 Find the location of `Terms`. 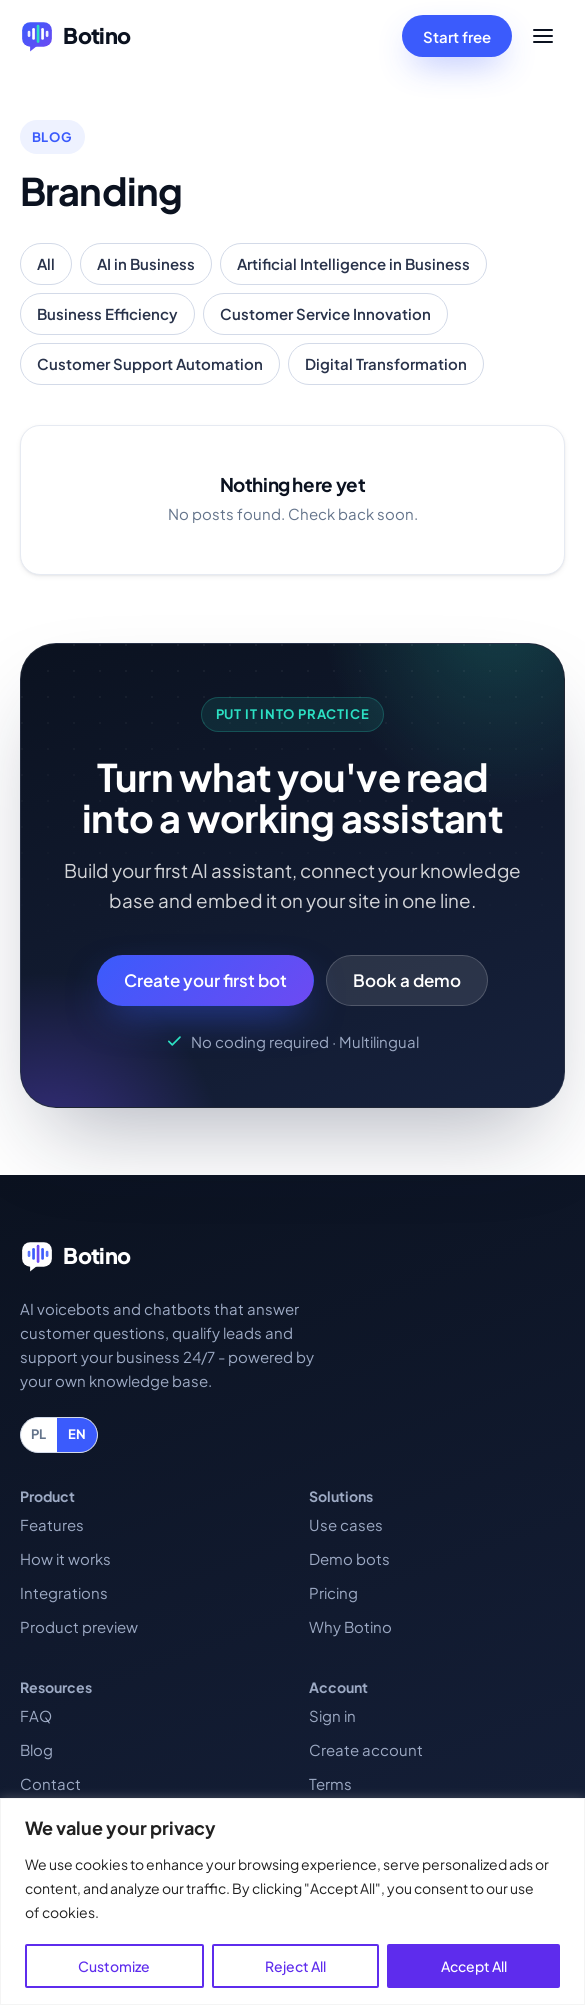

Terms is located at coordinates (330, 1783).